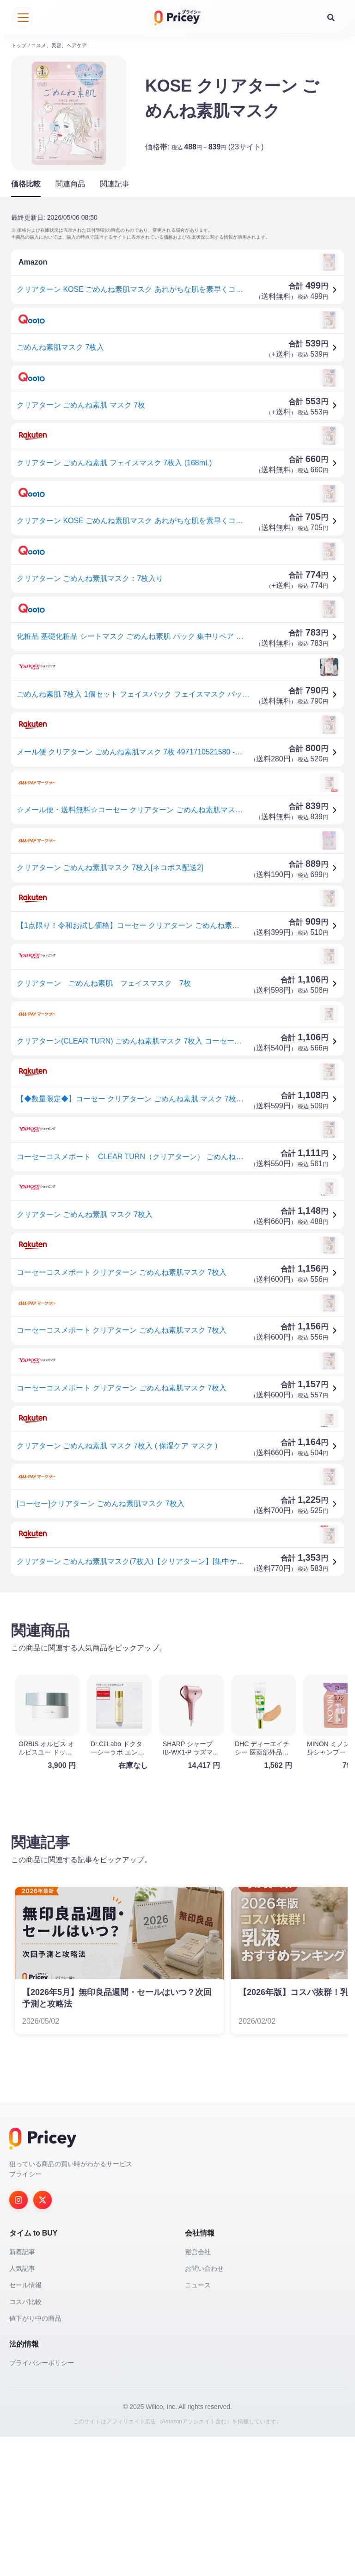 This screenshot has height=2576, width=355. What do you see at coordinates (198, 2391) in the screenshot?
I see `運営会社` at bounding box center [198, 2391].